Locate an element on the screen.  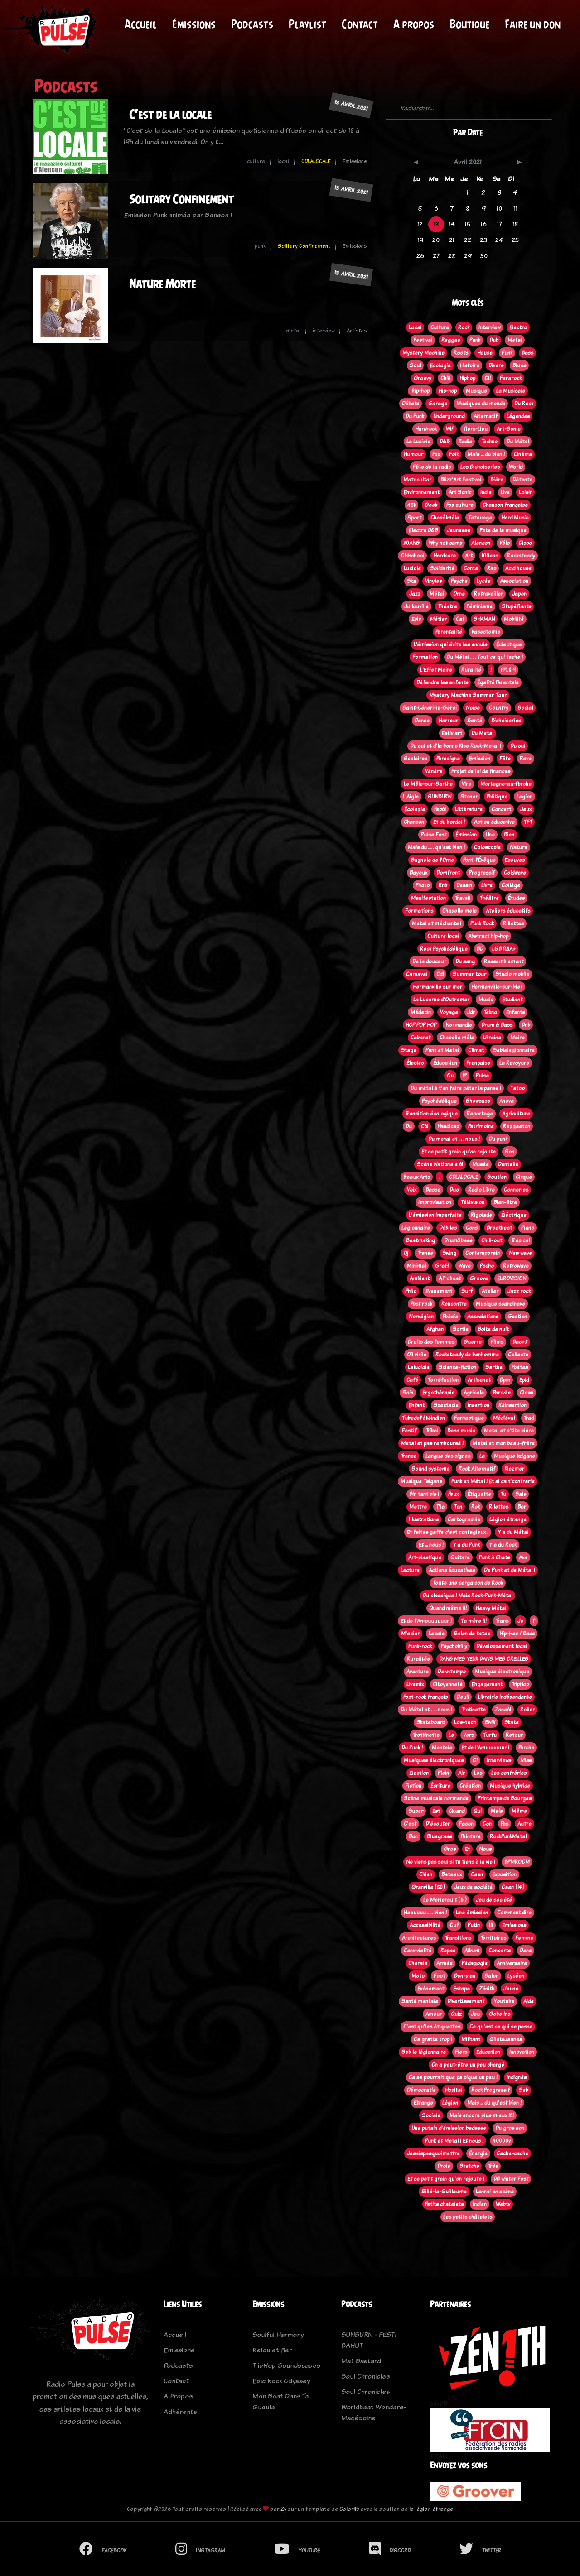
Librairie indépendante is located at coordinates (505, 1697).